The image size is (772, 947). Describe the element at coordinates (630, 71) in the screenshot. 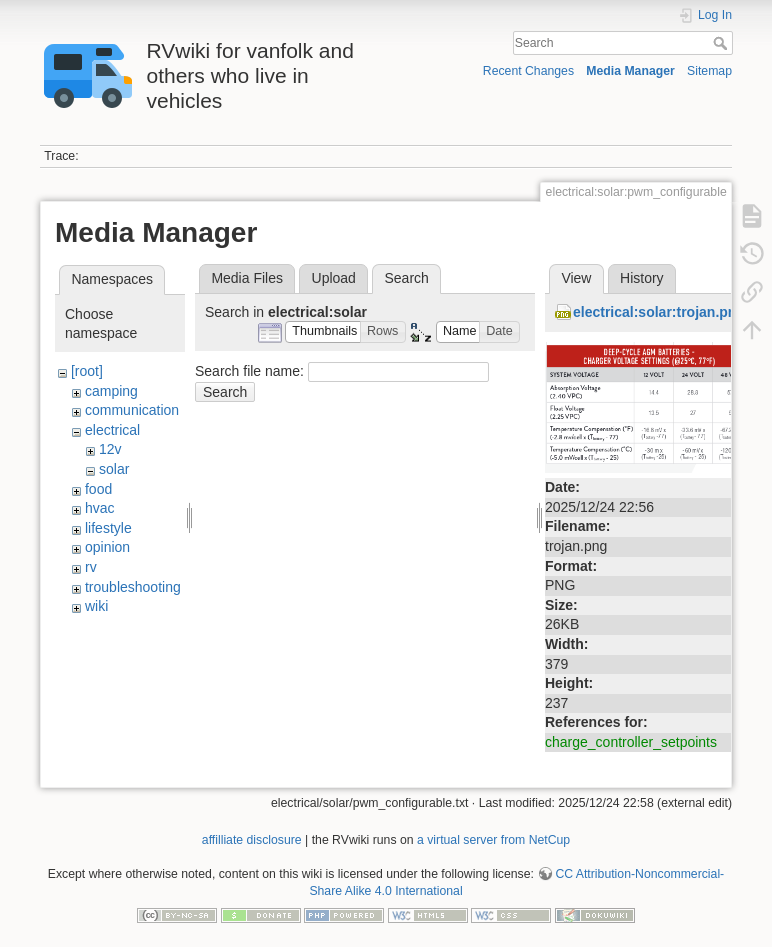

I see `Media Manager` at that location.